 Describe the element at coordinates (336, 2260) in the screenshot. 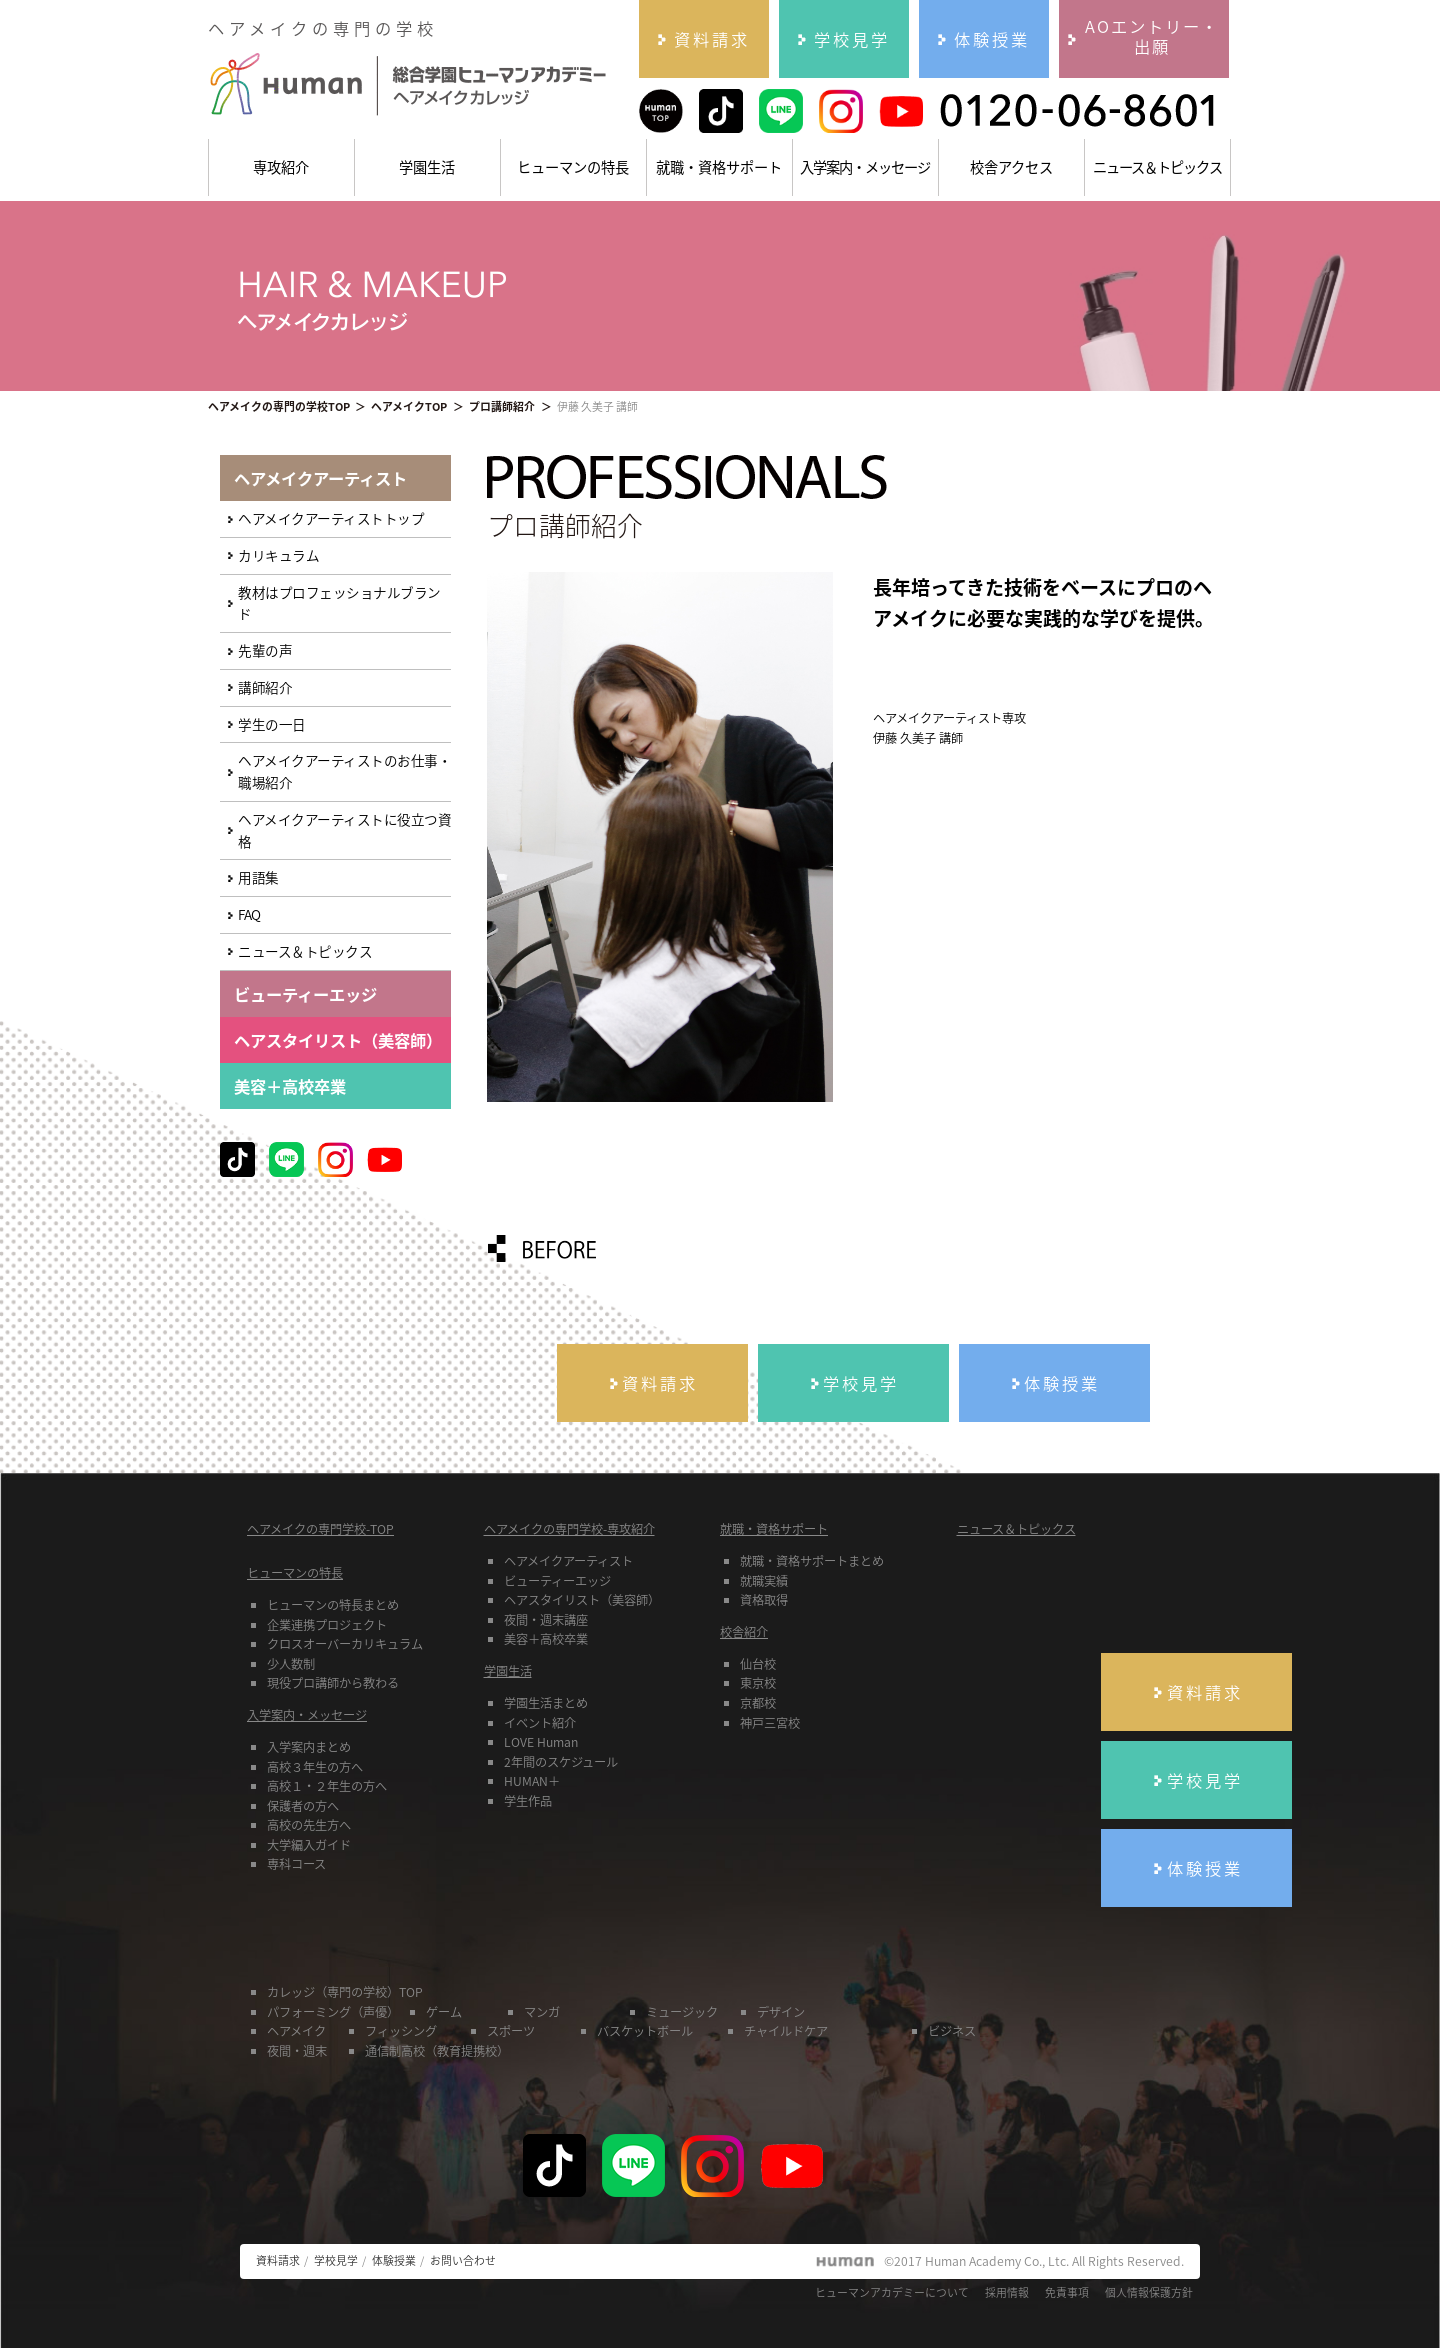

I see `学校見学` at that location.